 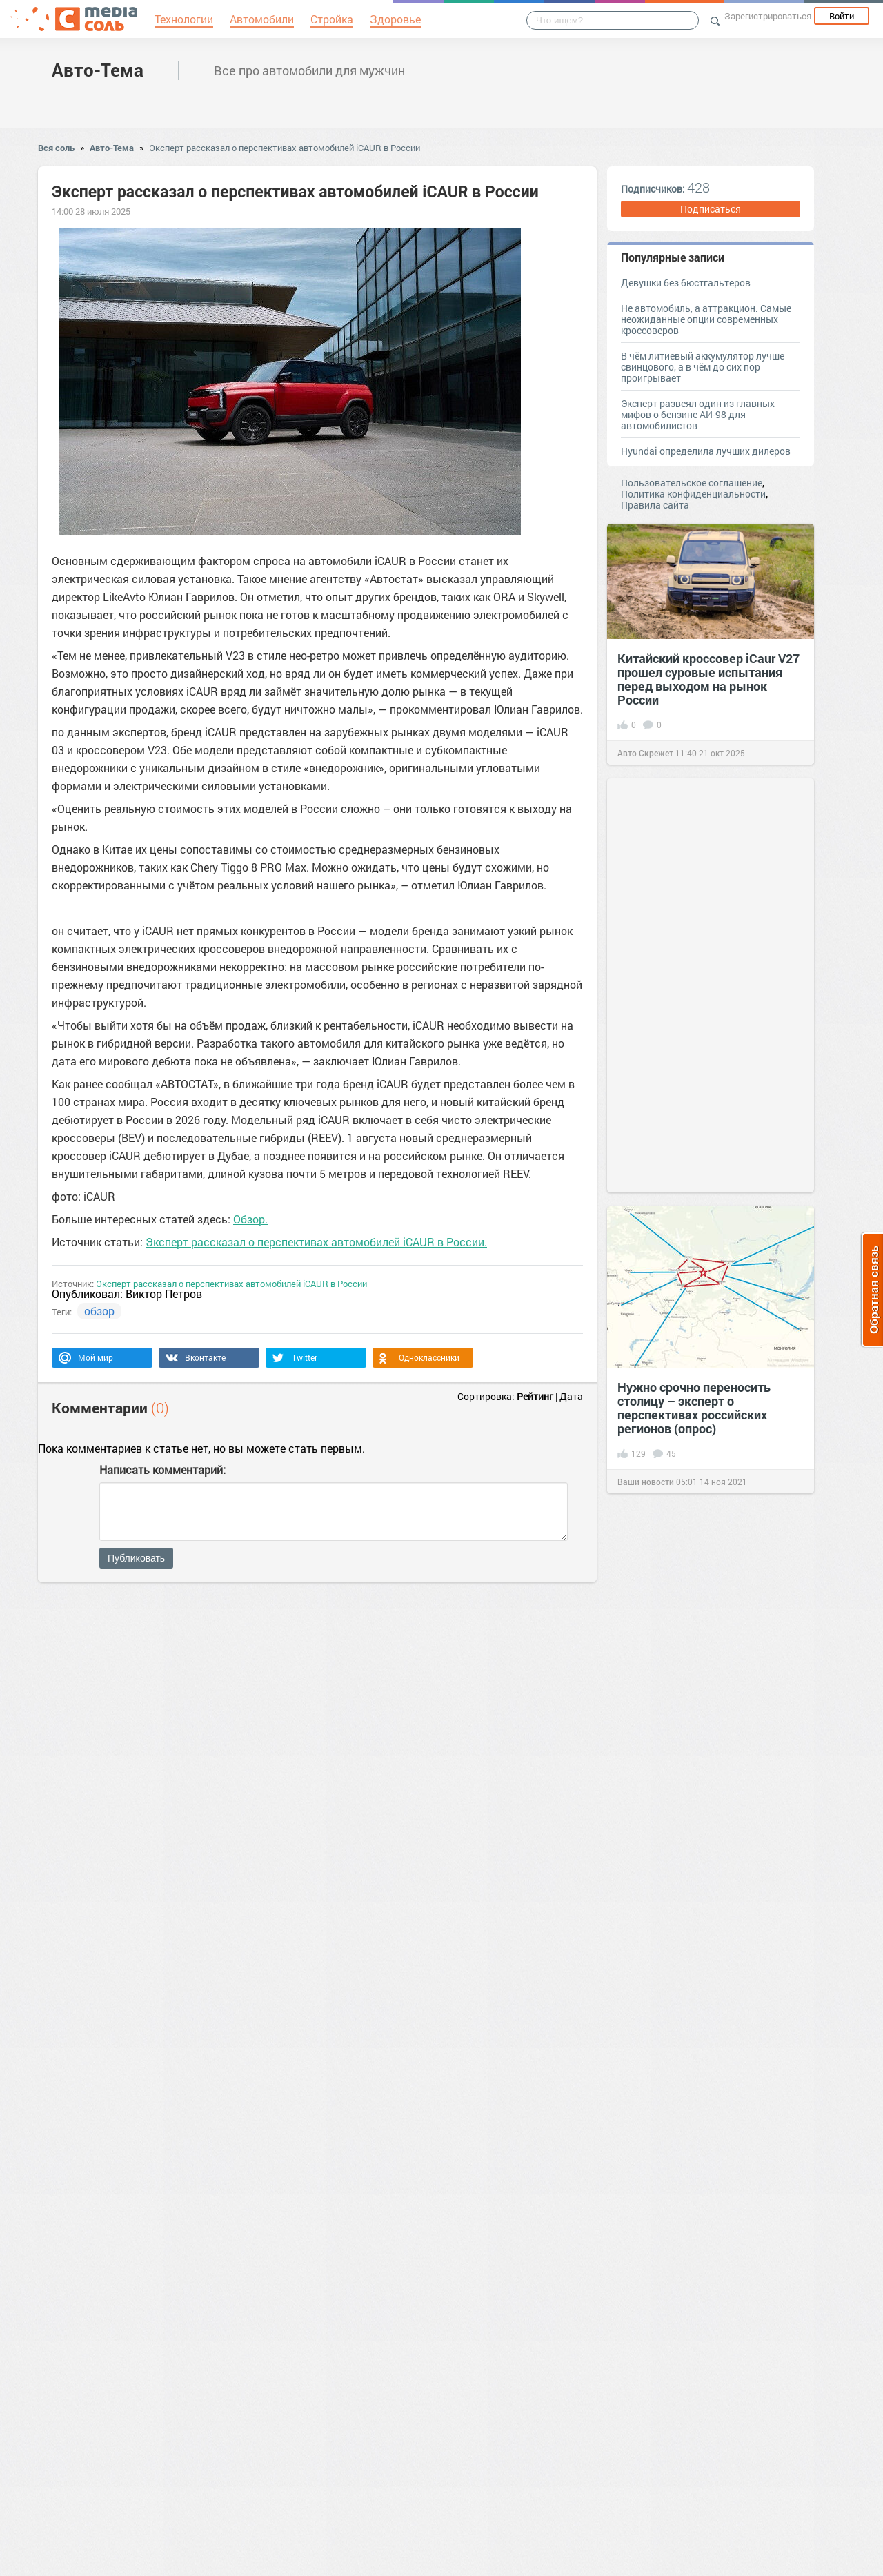 What do you see at coordinates (645, 752) in the screenshot?
I see `Авто Скрежет` at bounding box center [645, 752].